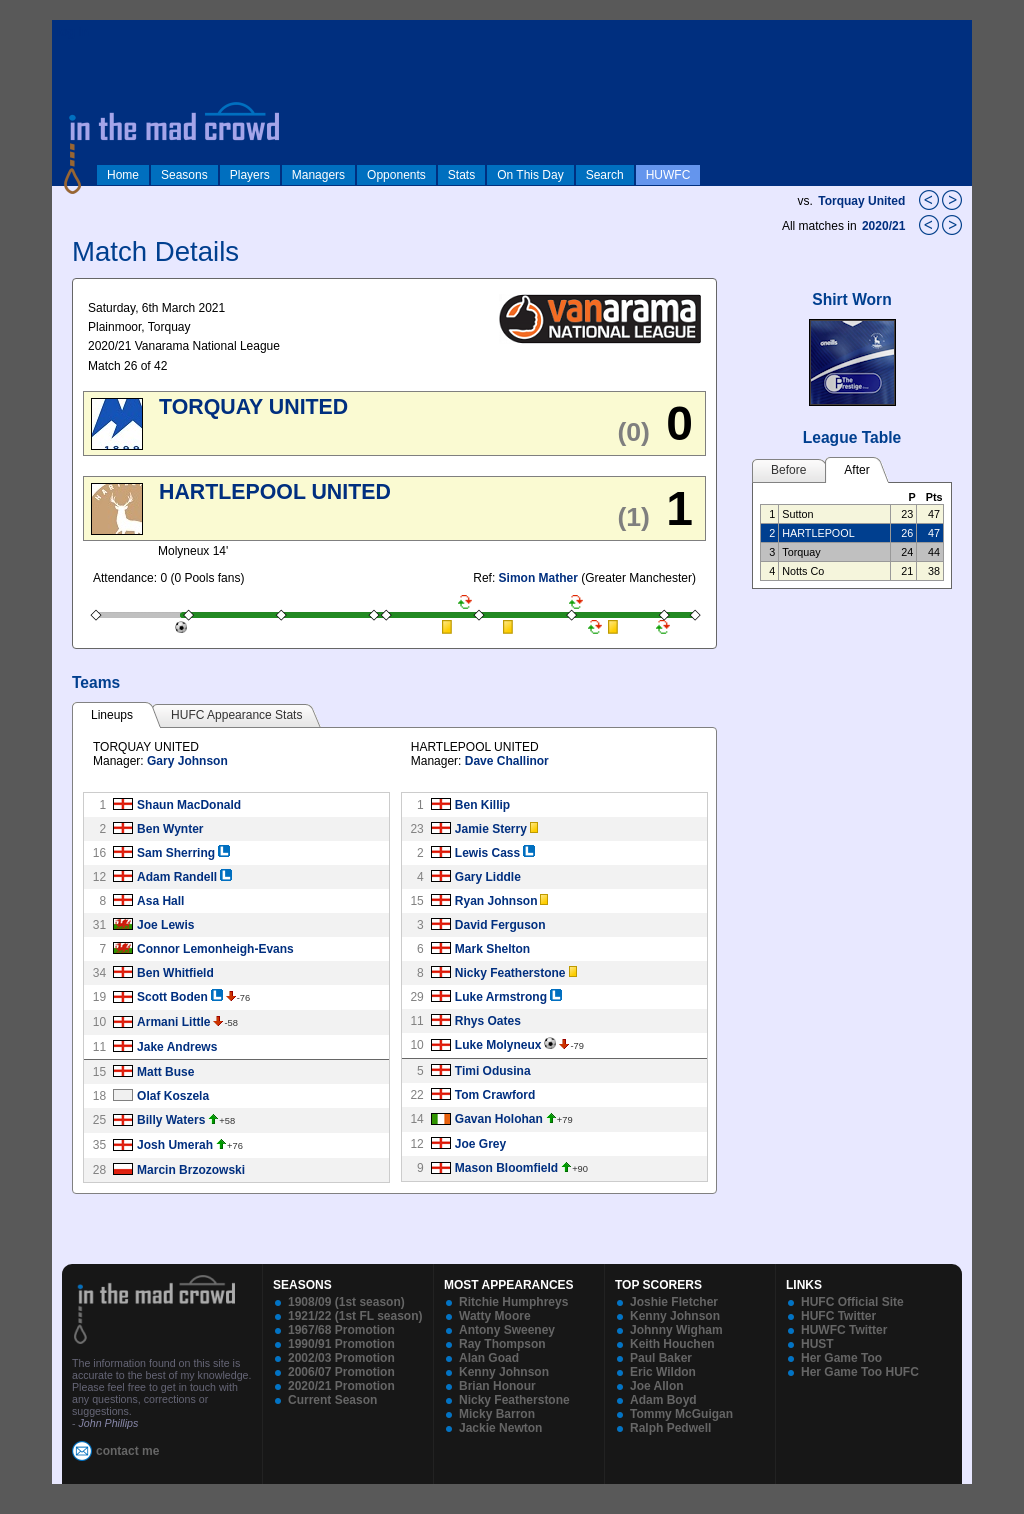  I want to click on Current Season, so click(332, 1400).